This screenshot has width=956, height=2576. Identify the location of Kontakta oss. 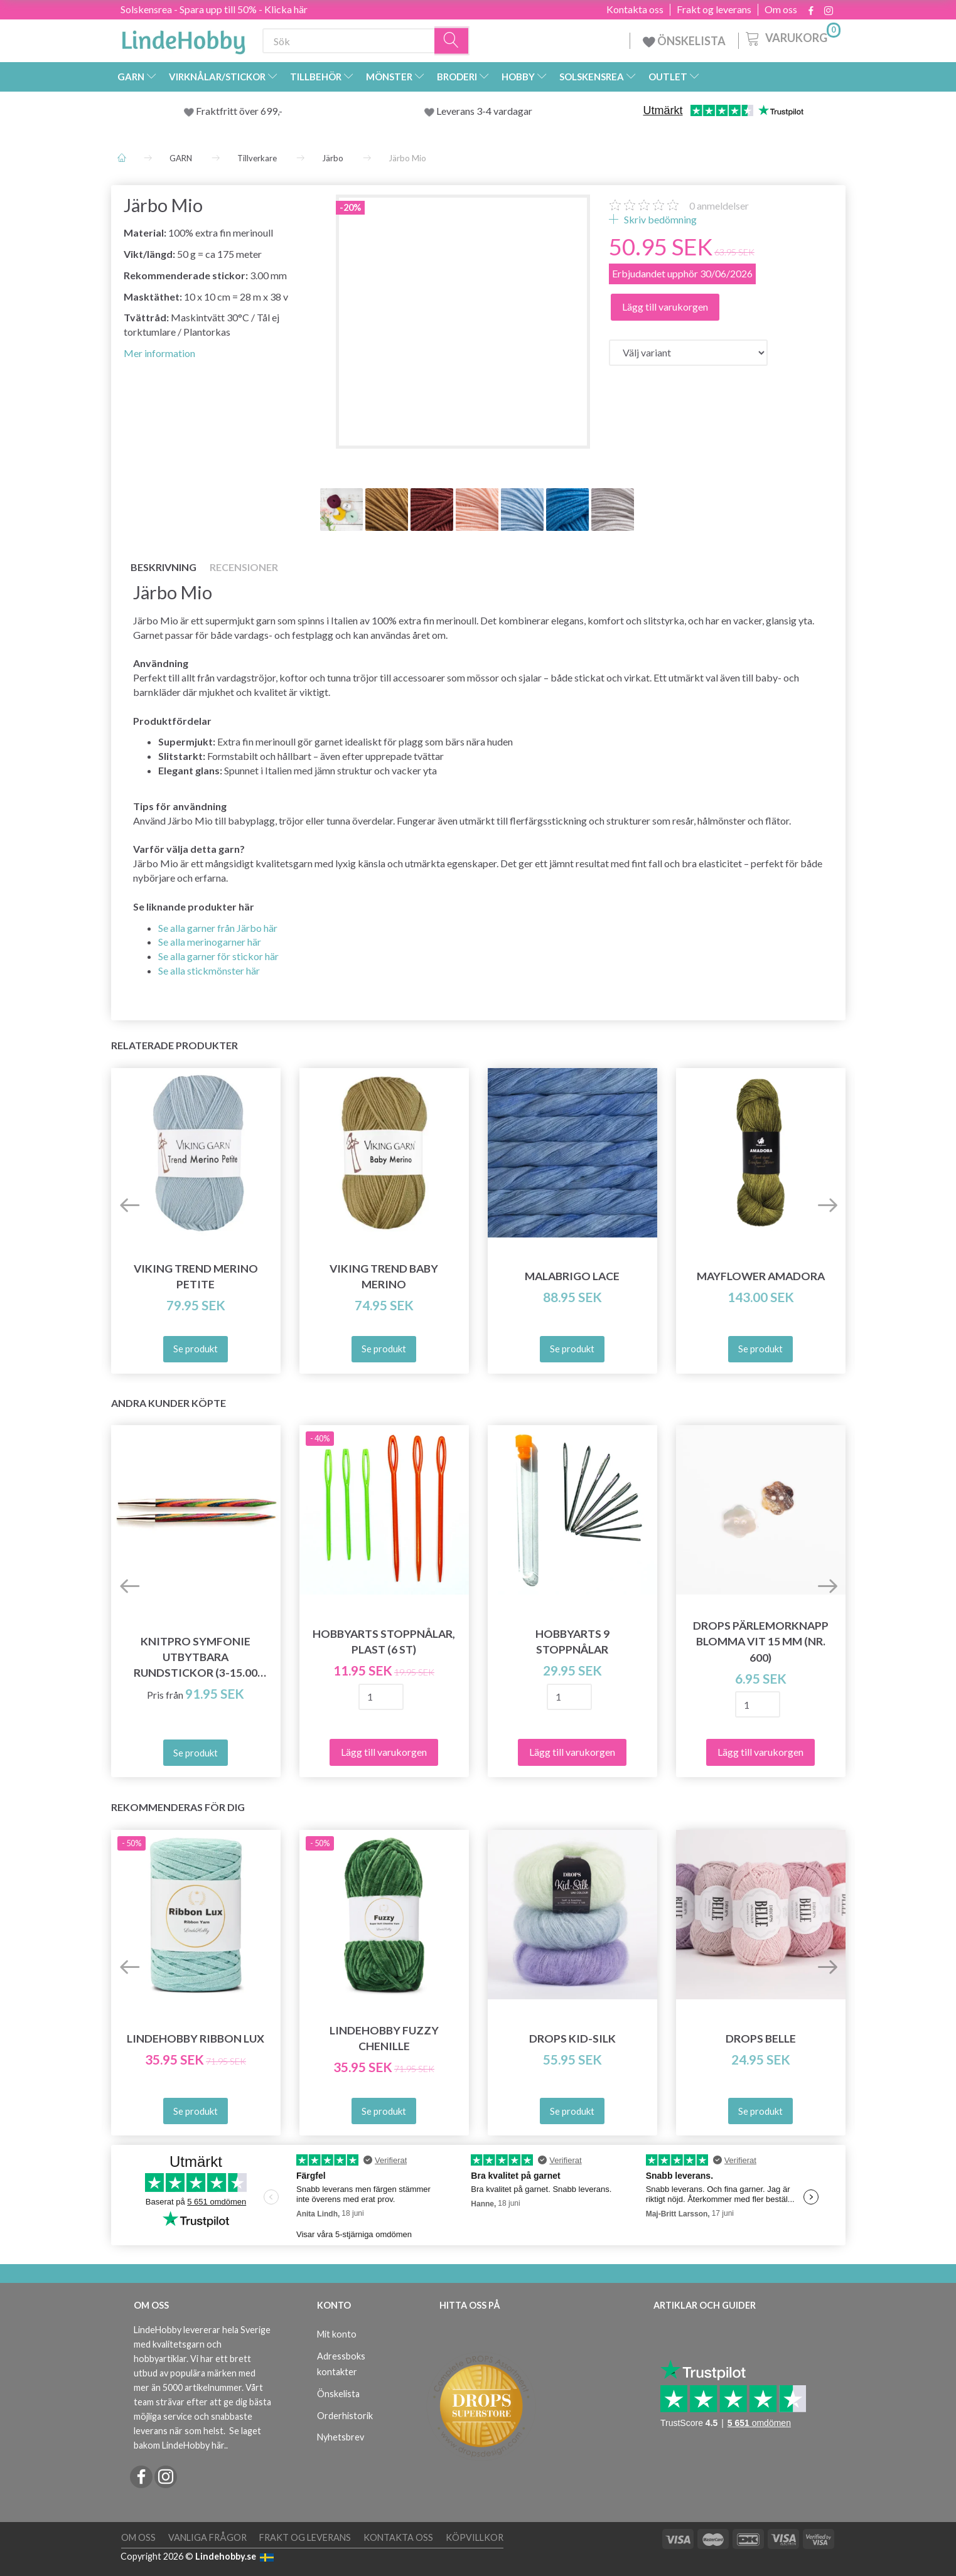
(634, 9).